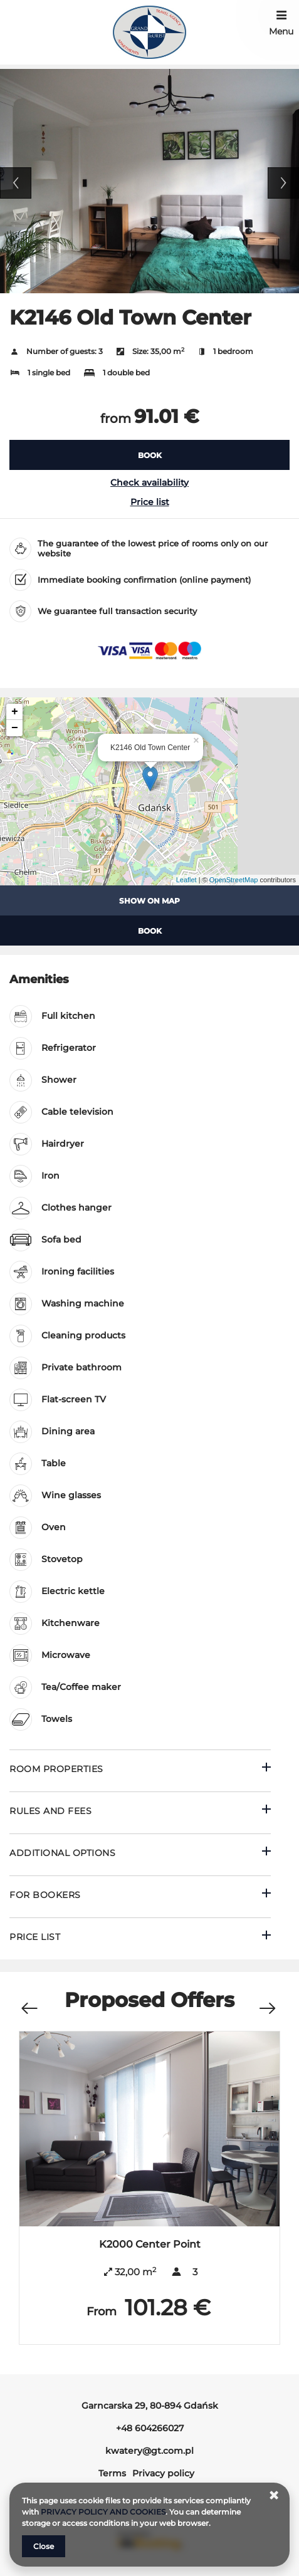  Describe the element at coordinates (14, 711) in the screenshot. I see `+ [button]` at that location.